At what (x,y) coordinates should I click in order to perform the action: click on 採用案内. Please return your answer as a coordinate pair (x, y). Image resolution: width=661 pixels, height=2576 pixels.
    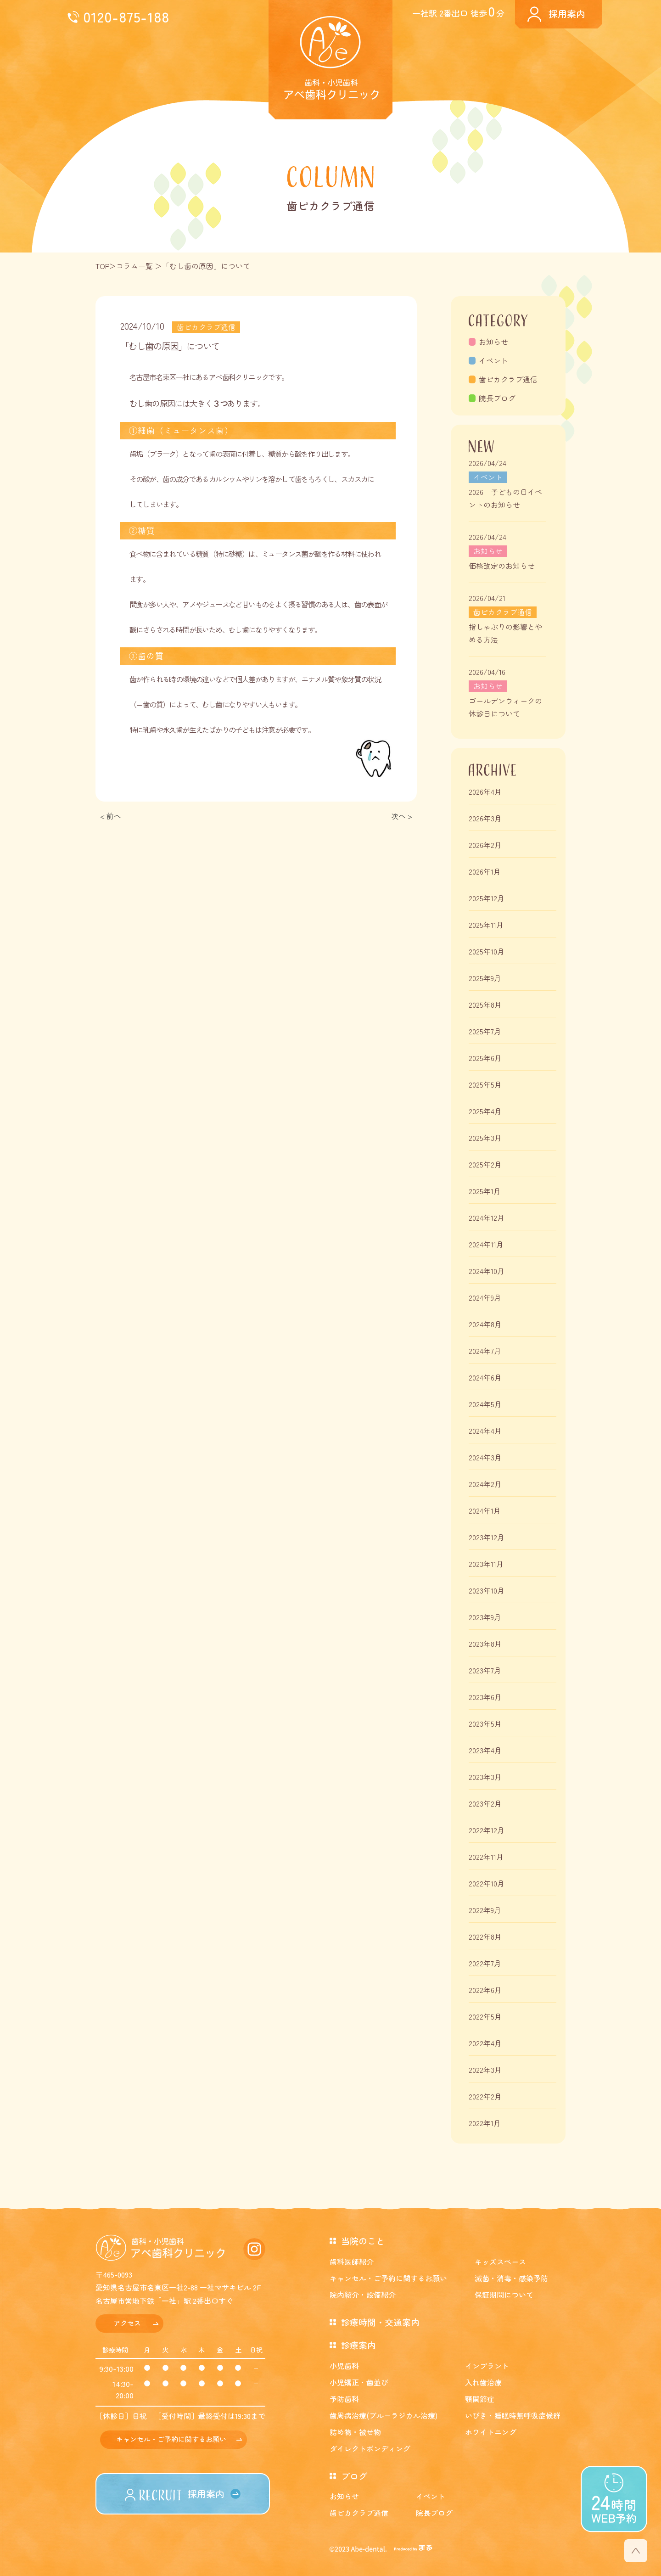
    Looking at the image, I should click on (567, 13).